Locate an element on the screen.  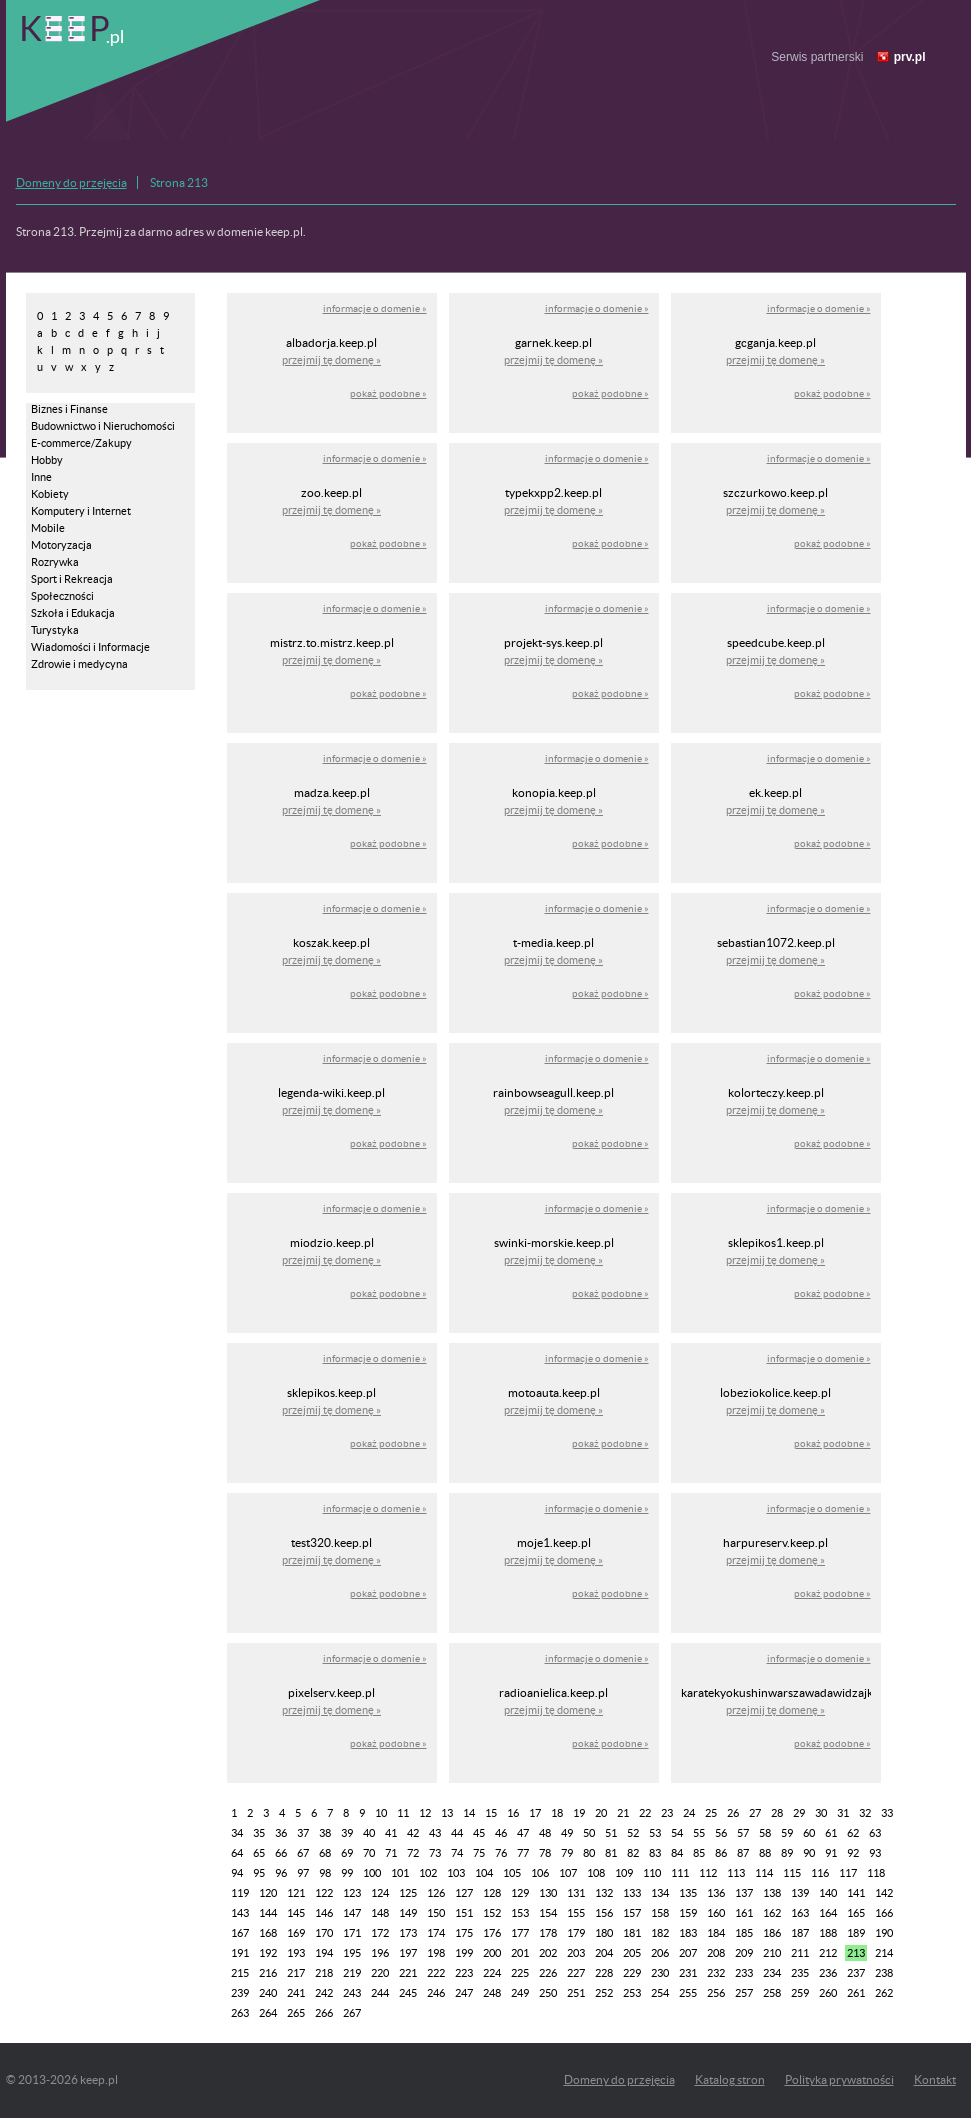
58 is located at coordinates (765, 1833).